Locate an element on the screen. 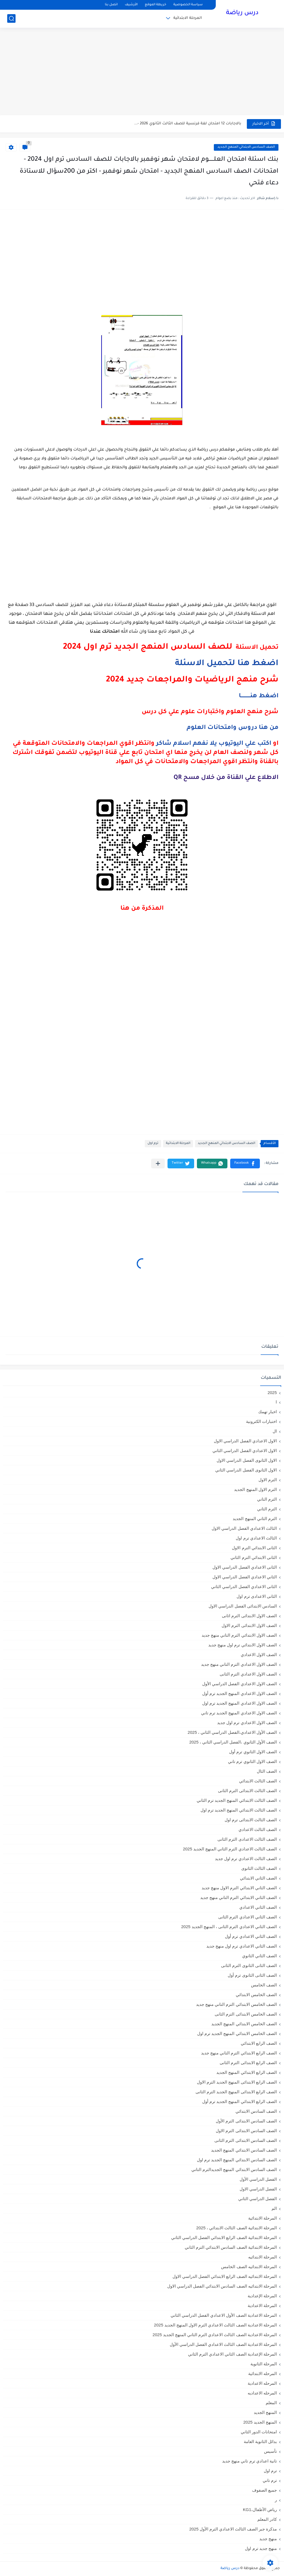 Image resolution: width=284 pixels, height=2576 pixels. ترم اول is located at coordinates (153, 1143).